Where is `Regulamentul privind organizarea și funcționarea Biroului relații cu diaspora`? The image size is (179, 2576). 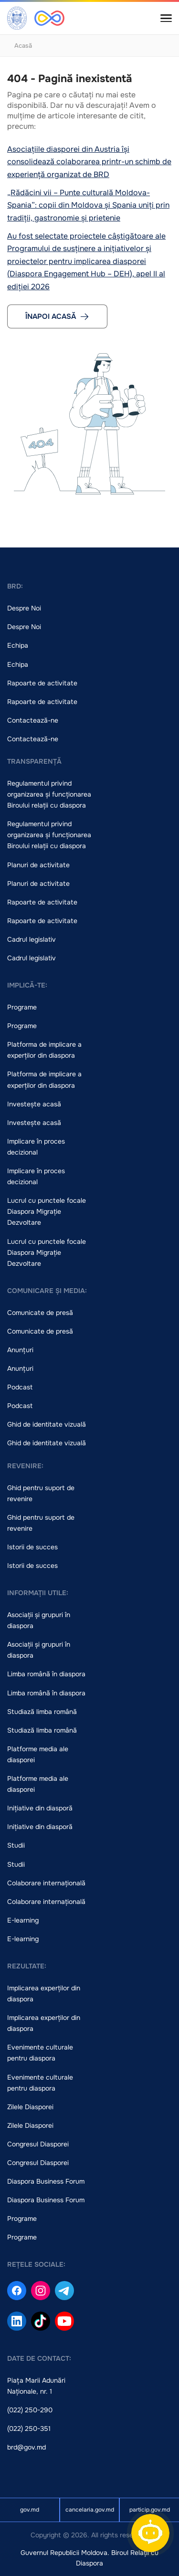
Regulamentul privind organizarea și funcționarea Biroului relații cu diaspora is located at coordinates (49, 794).